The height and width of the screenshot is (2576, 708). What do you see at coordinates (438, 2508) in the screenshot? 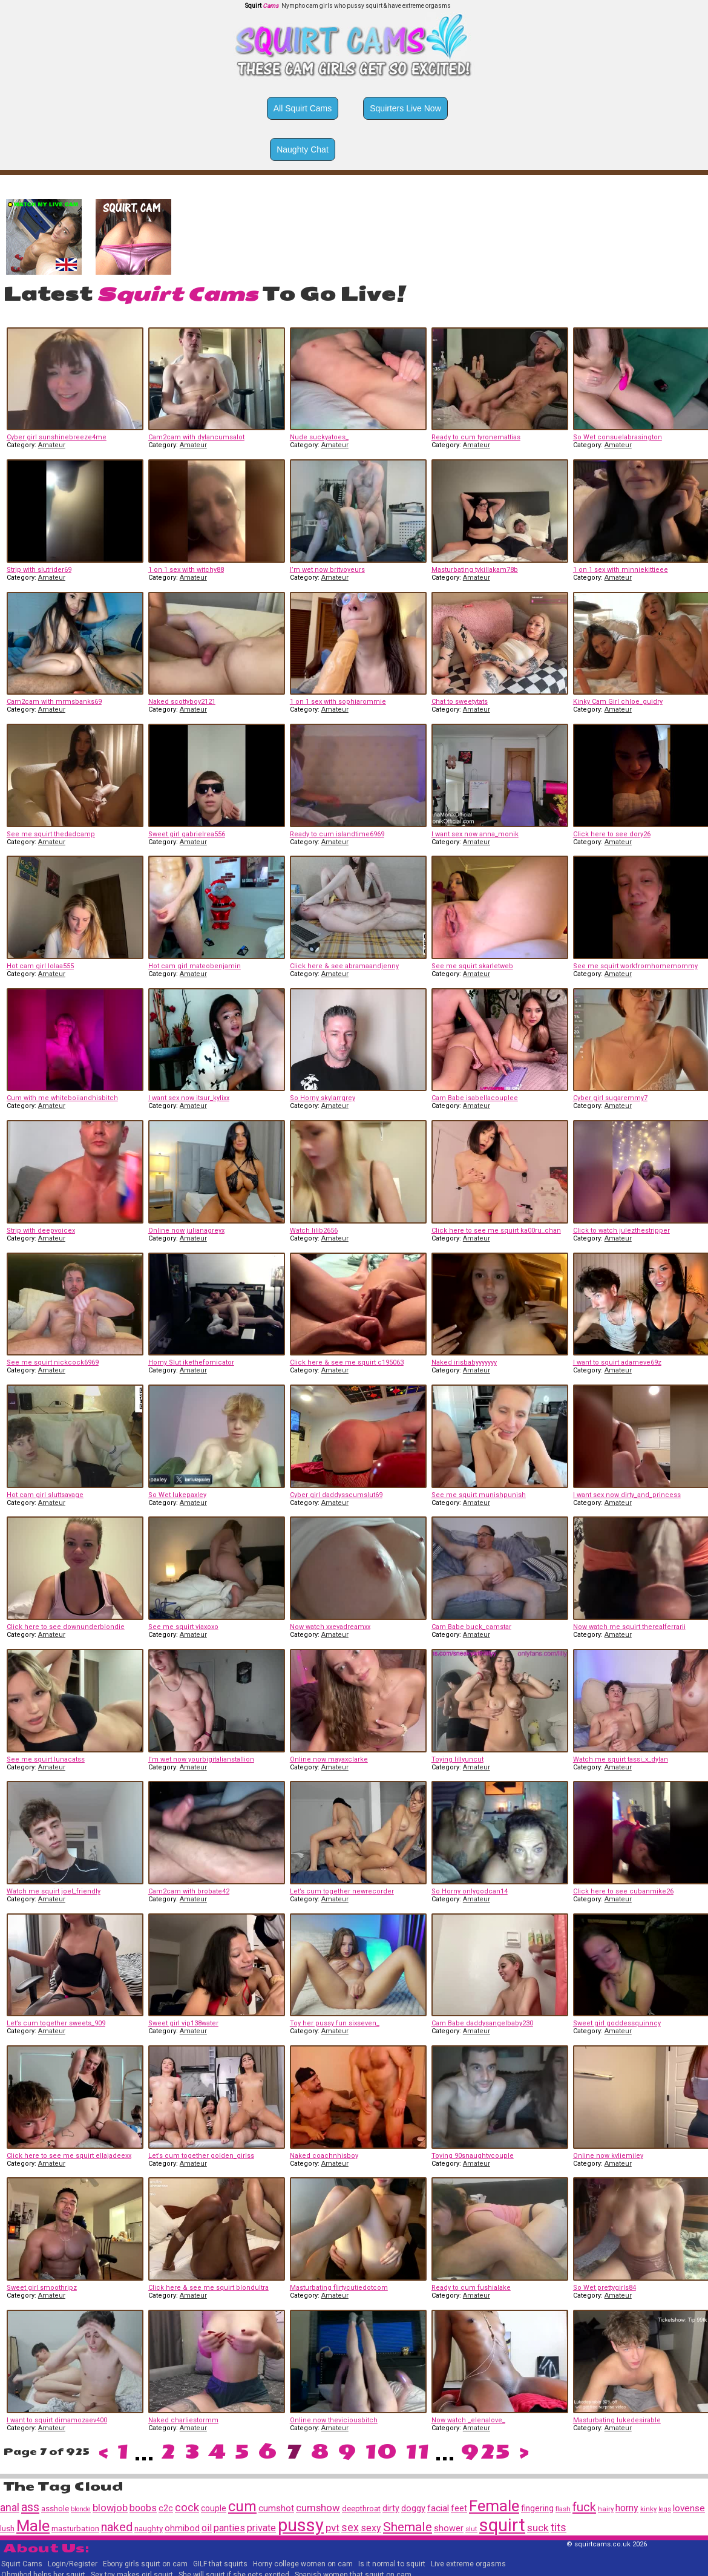
I see `facial` at bounding box center [438, 2508].